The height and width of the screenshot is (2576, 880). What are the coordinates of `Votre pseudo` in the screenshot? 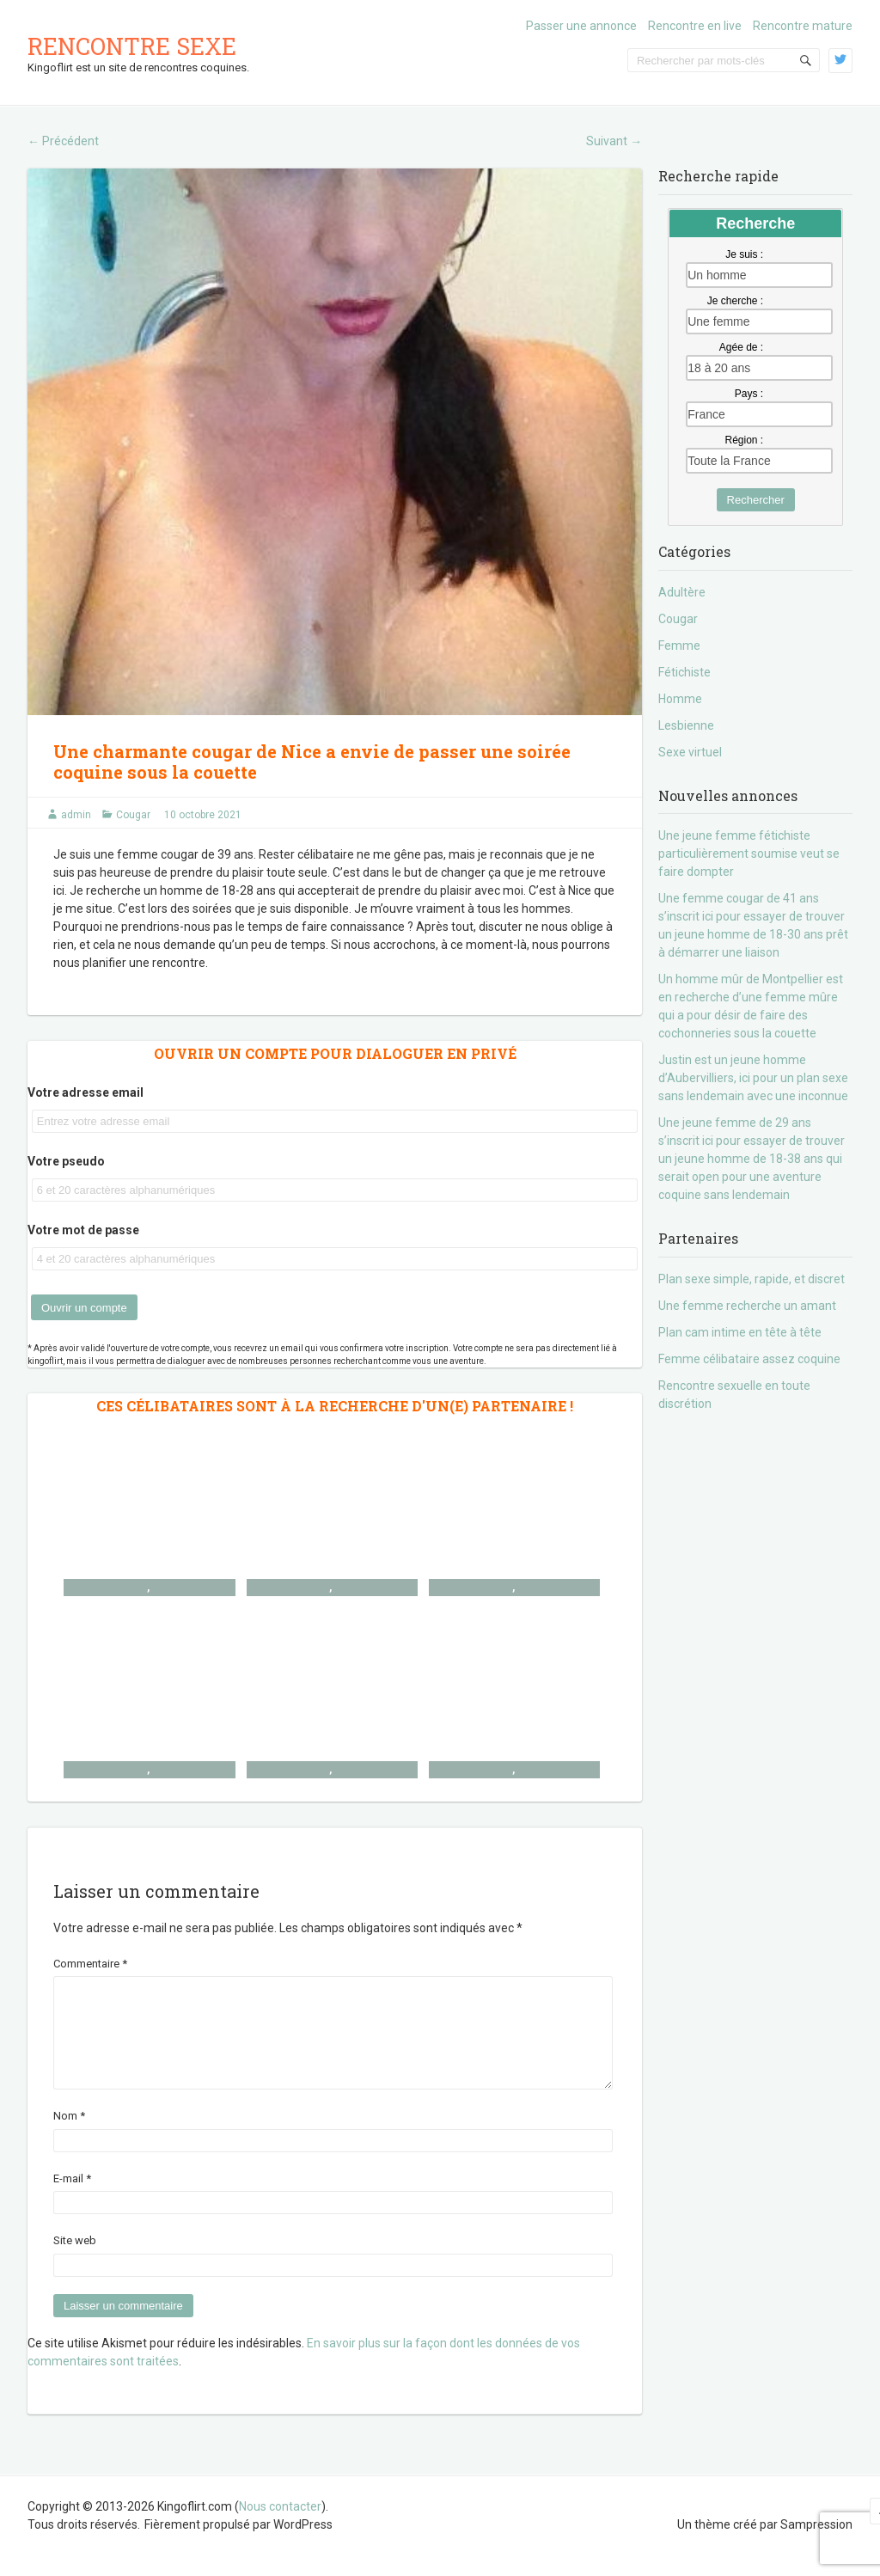 It's located at (66, 1161).